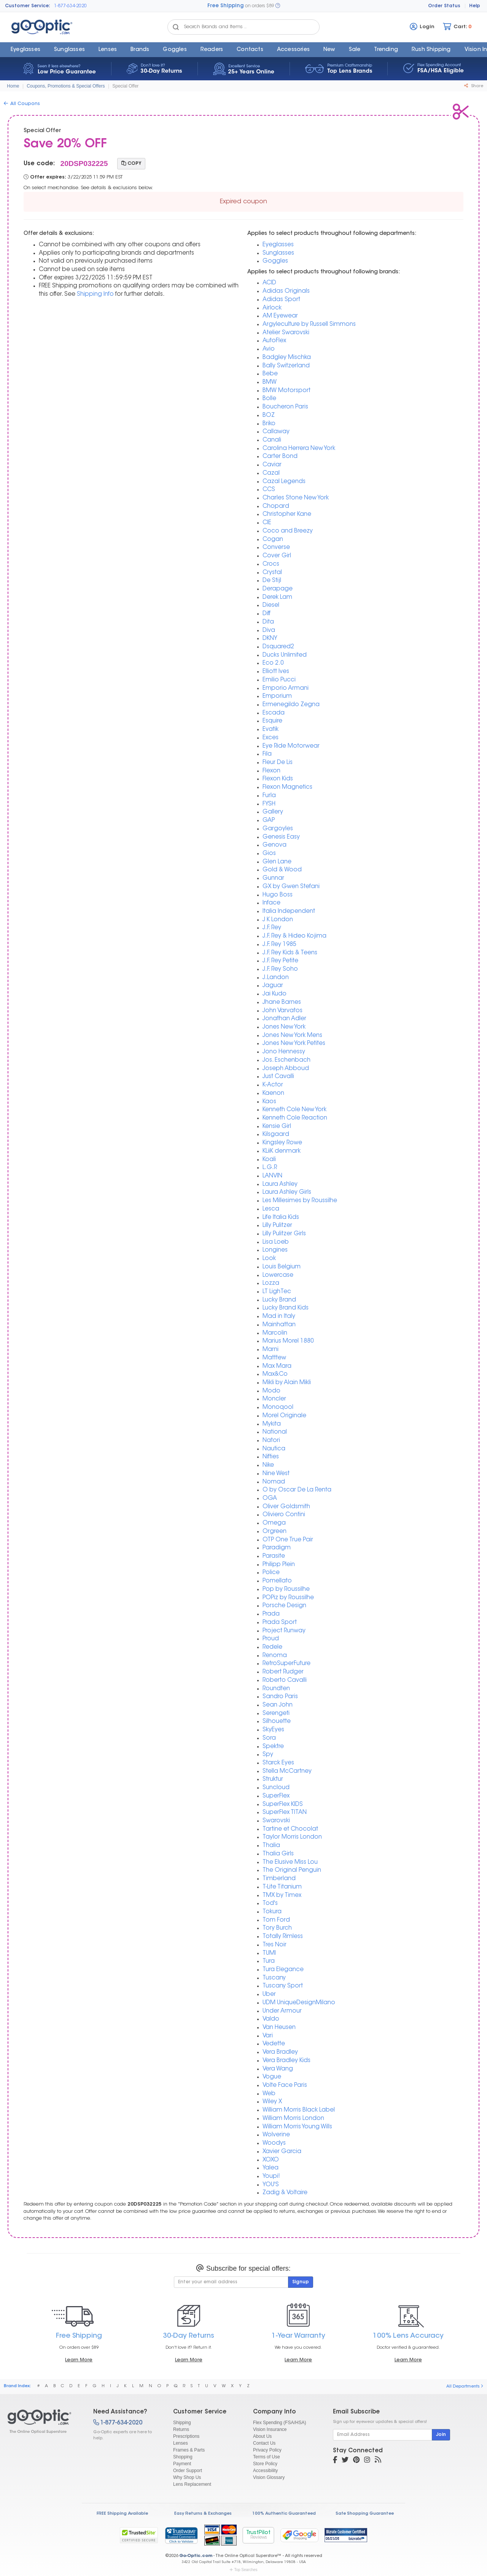 The height and width of the screenshot is (2576, 487). I want to click on Diva, so click(269, 630).